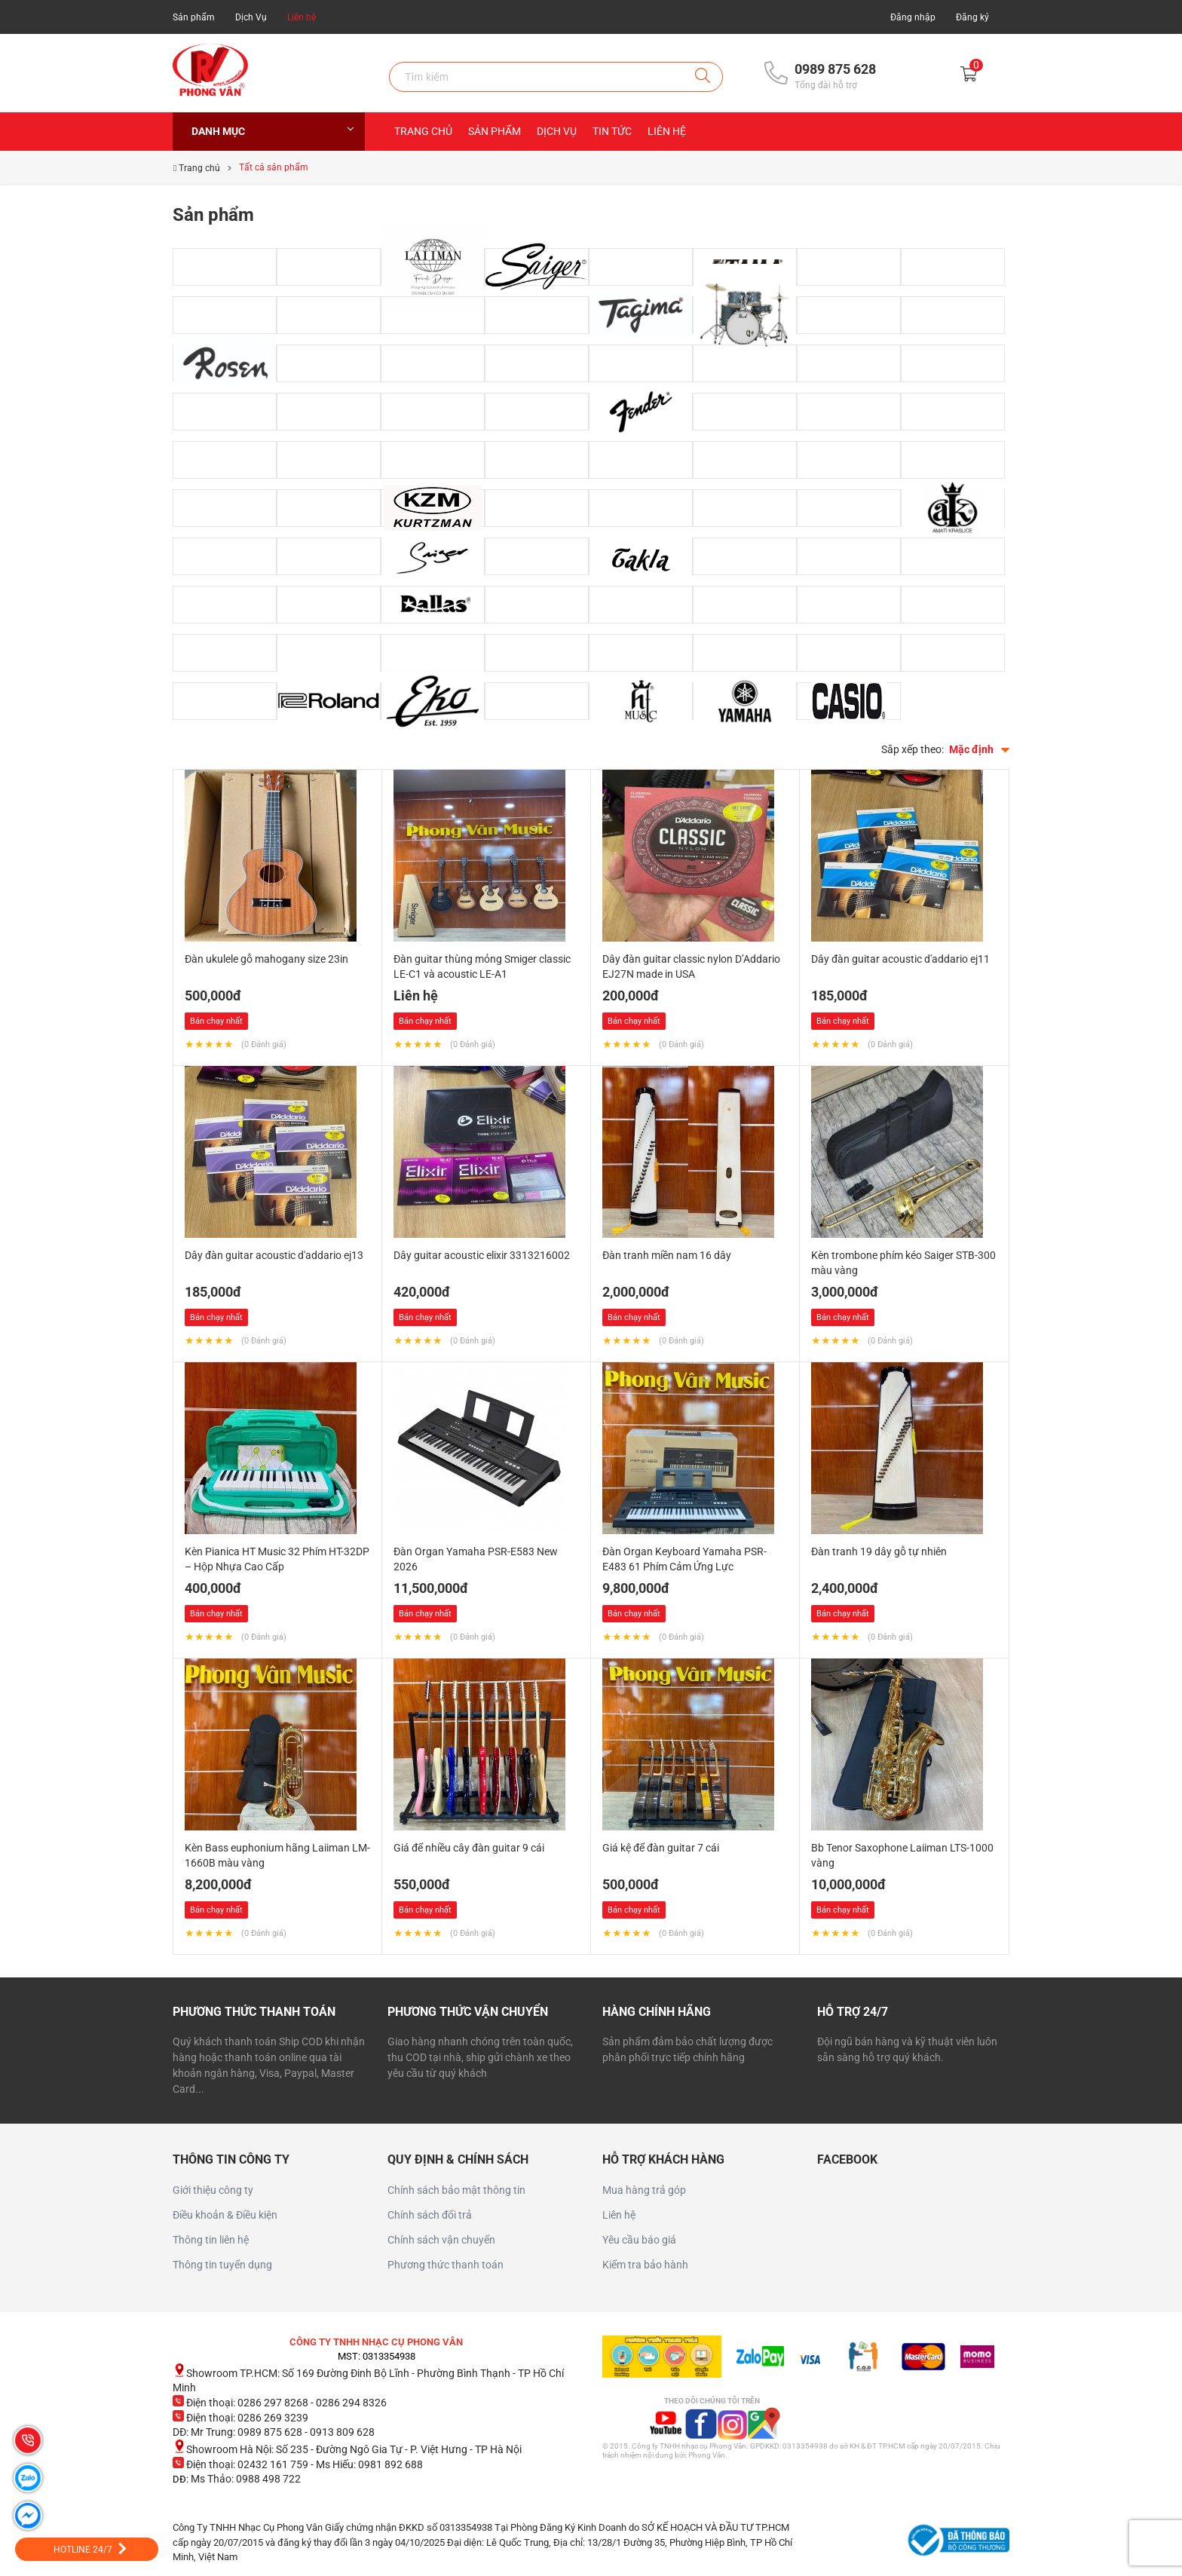 Image resolution: width=1182 pixels, height=2576 pixels. Describe the element at coordinates (301, 17) in the screenshot. I see `Liên hệ` at that location.